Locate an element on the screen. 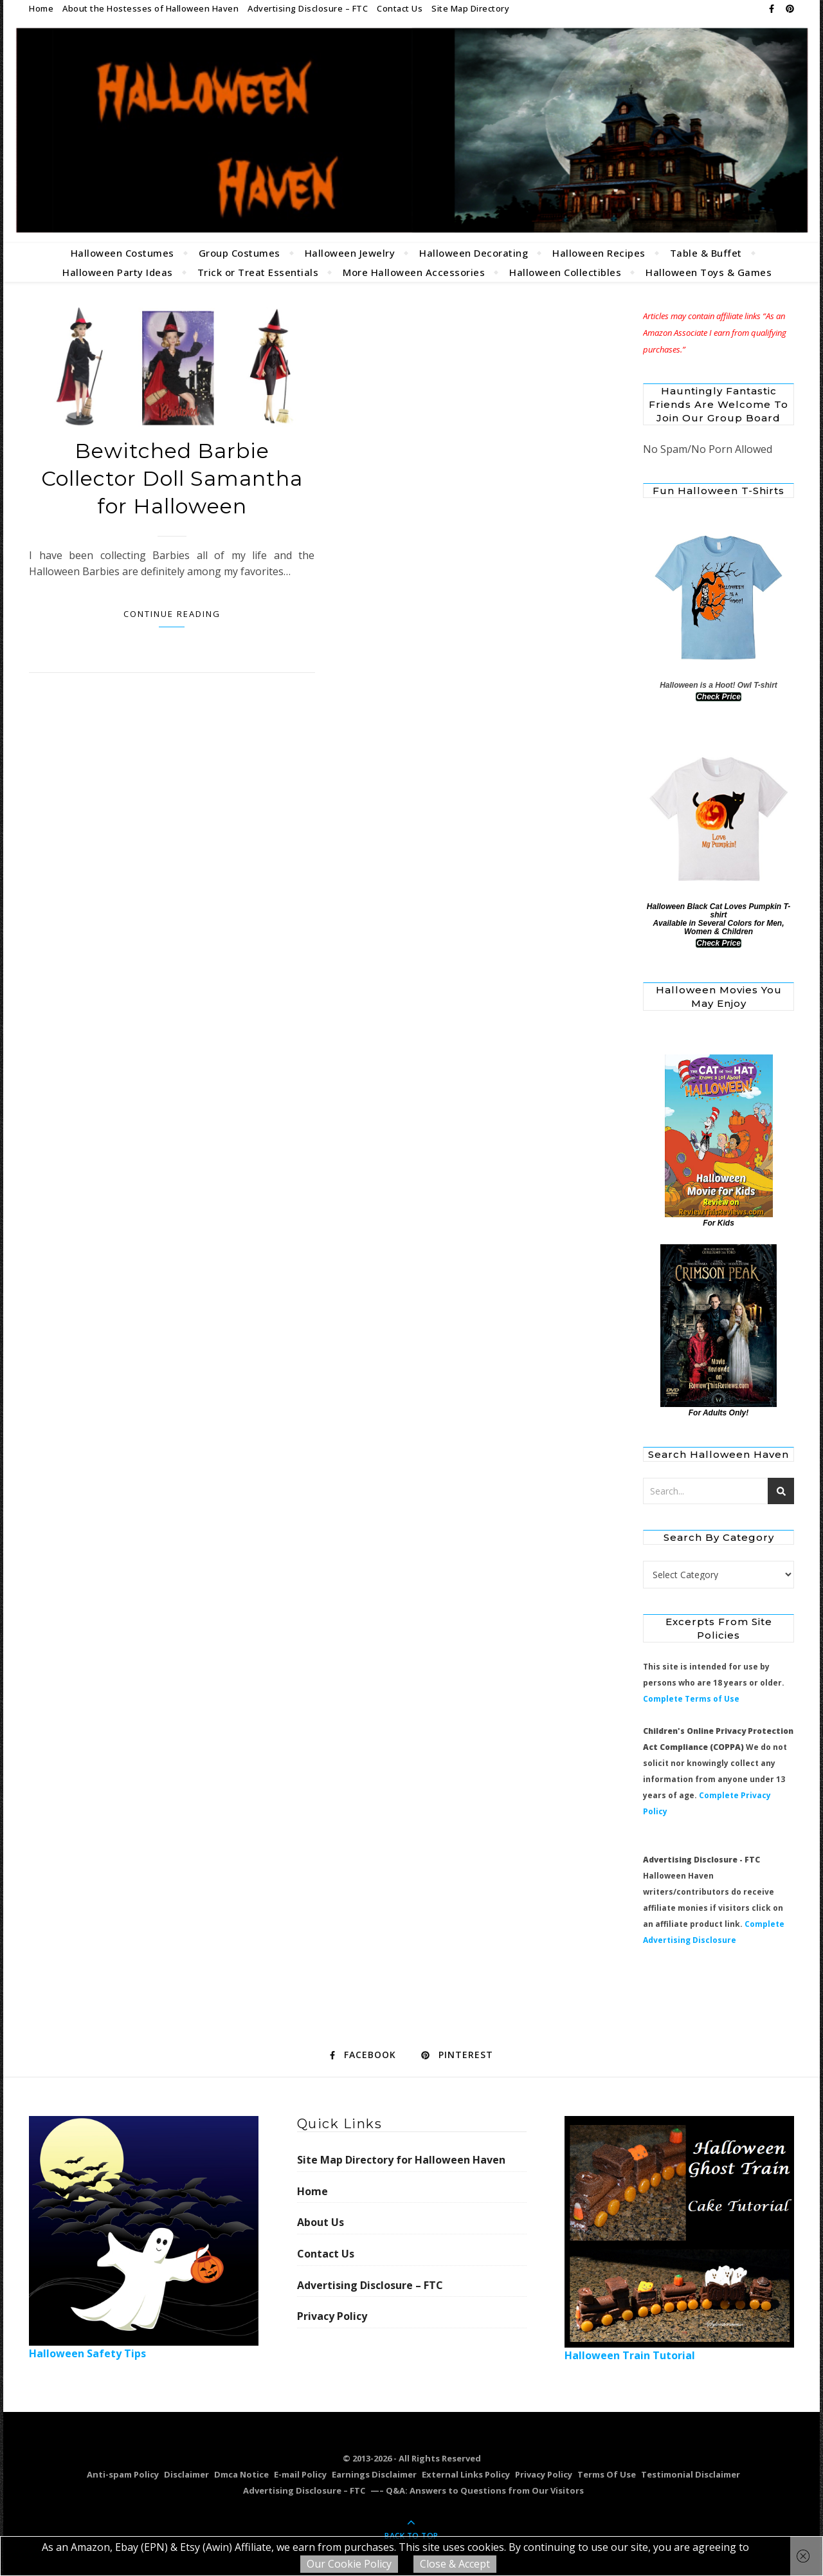  Advertising Disclosure – FTC is located at coordinates (308, 8).